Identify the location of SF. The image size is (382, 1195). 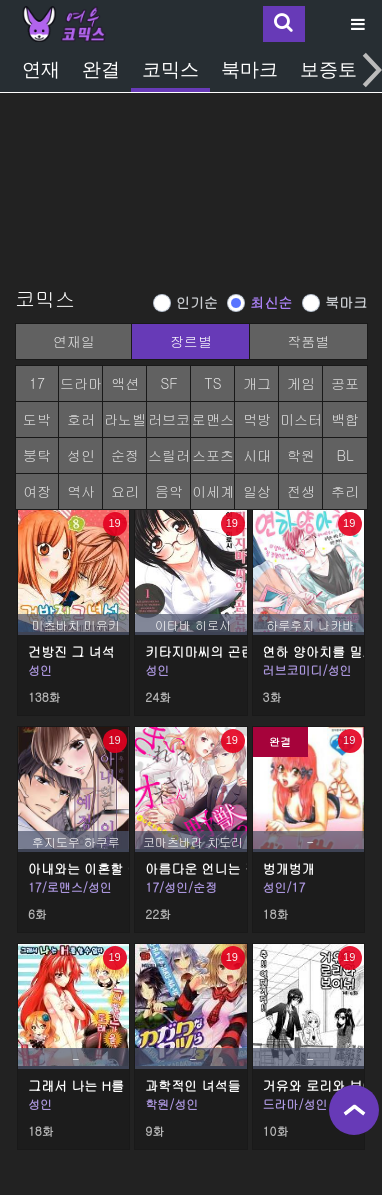
(168, 383).